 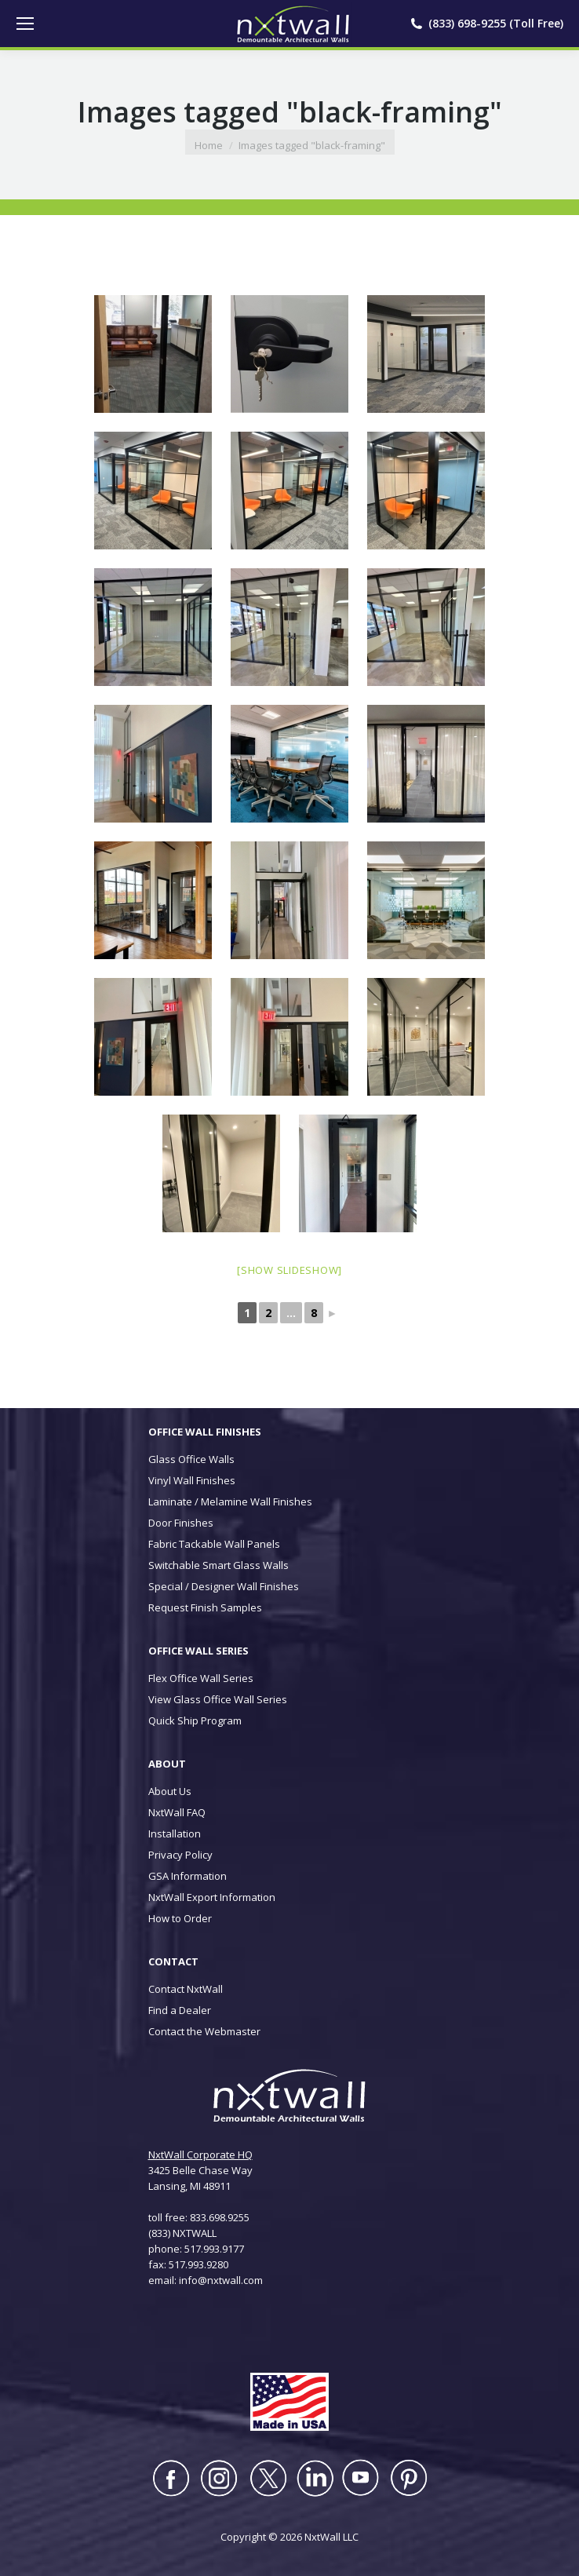 What do you see at coordinates (169, 1791) in the screenshot?
I see `About Us` at bounding box center [169, 1791].